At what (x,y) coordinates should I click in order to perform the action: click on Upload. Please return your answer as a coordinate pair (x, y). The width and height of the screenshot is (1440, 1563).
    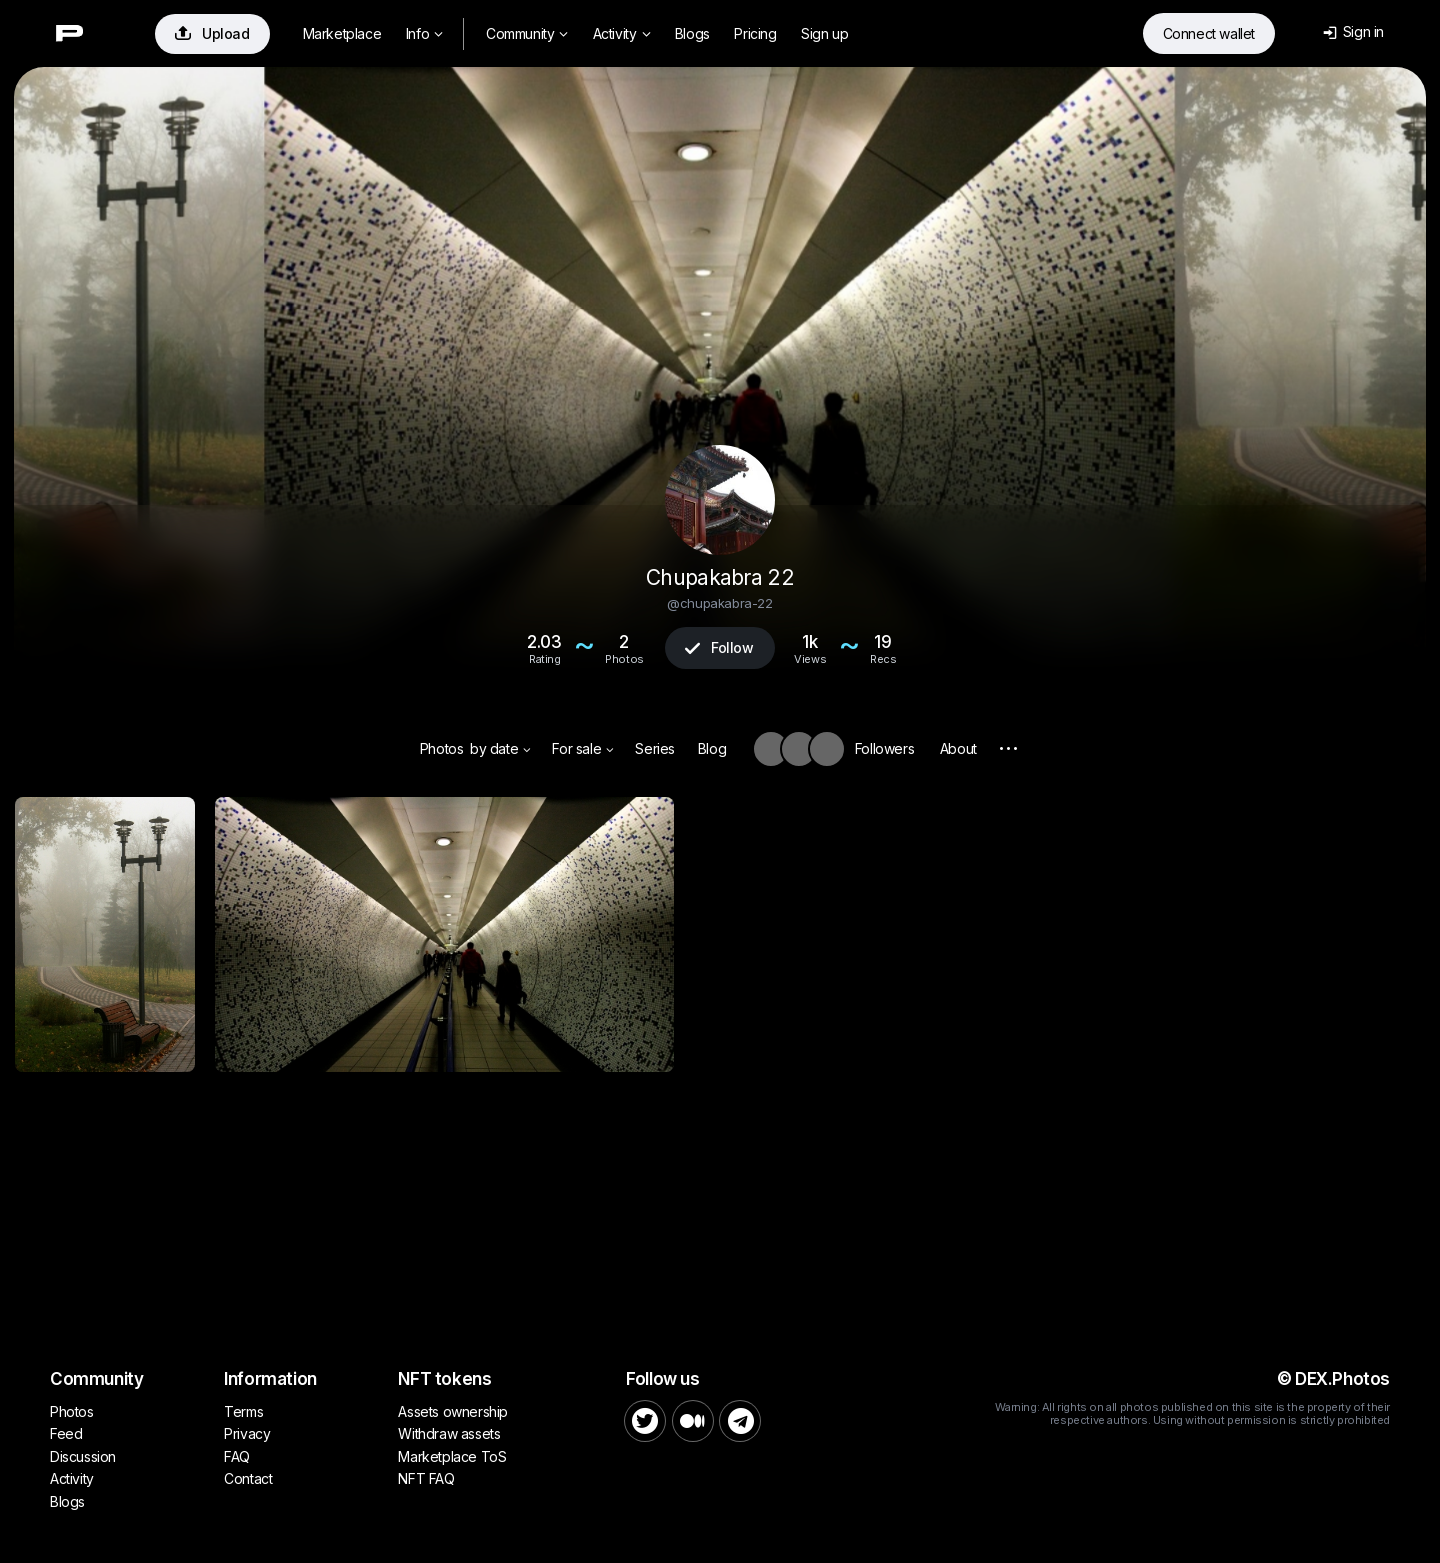
    Looking at the image, I should click on (212, 33).